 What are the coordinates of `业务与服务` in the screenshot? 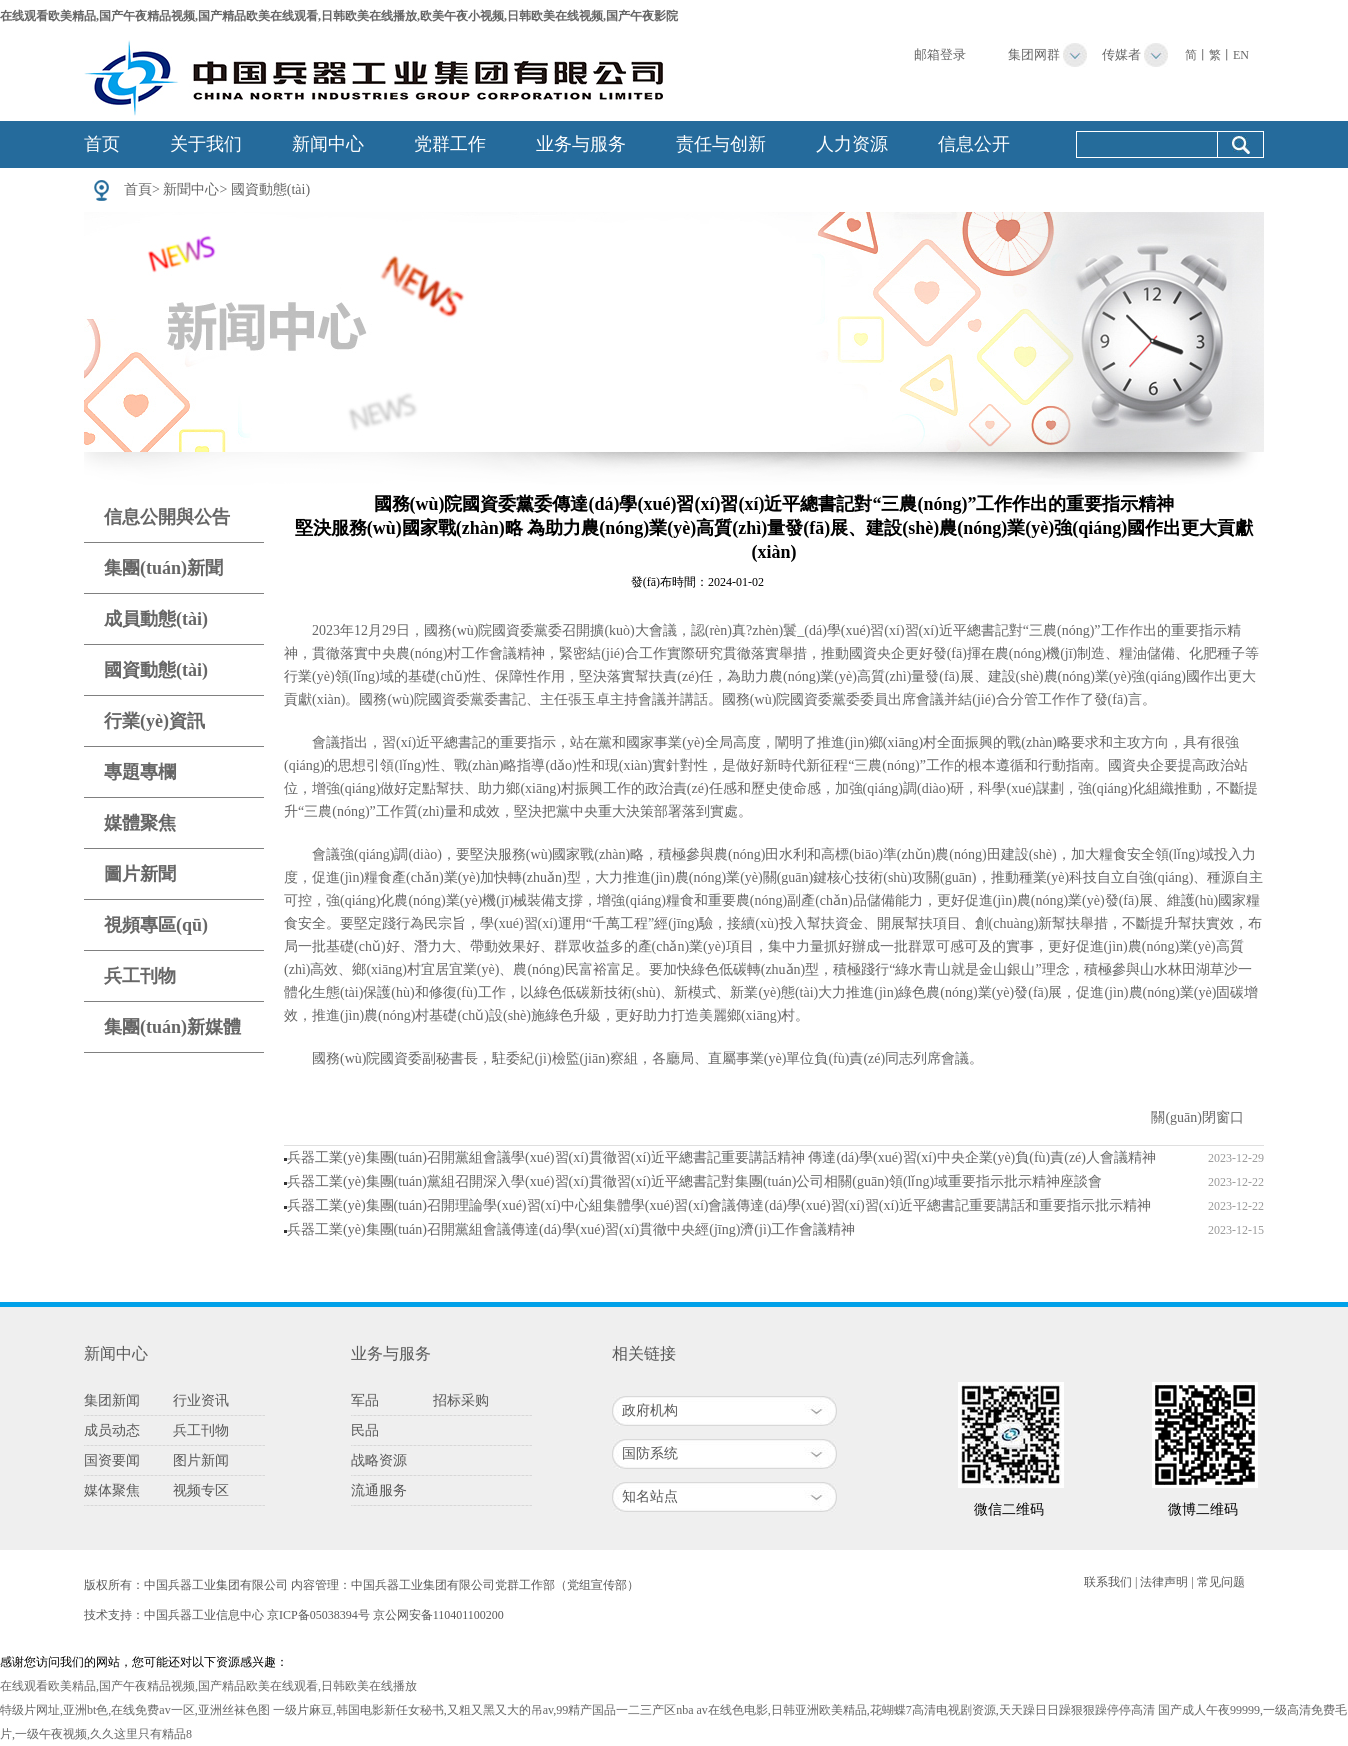 It's located at (581, 144).